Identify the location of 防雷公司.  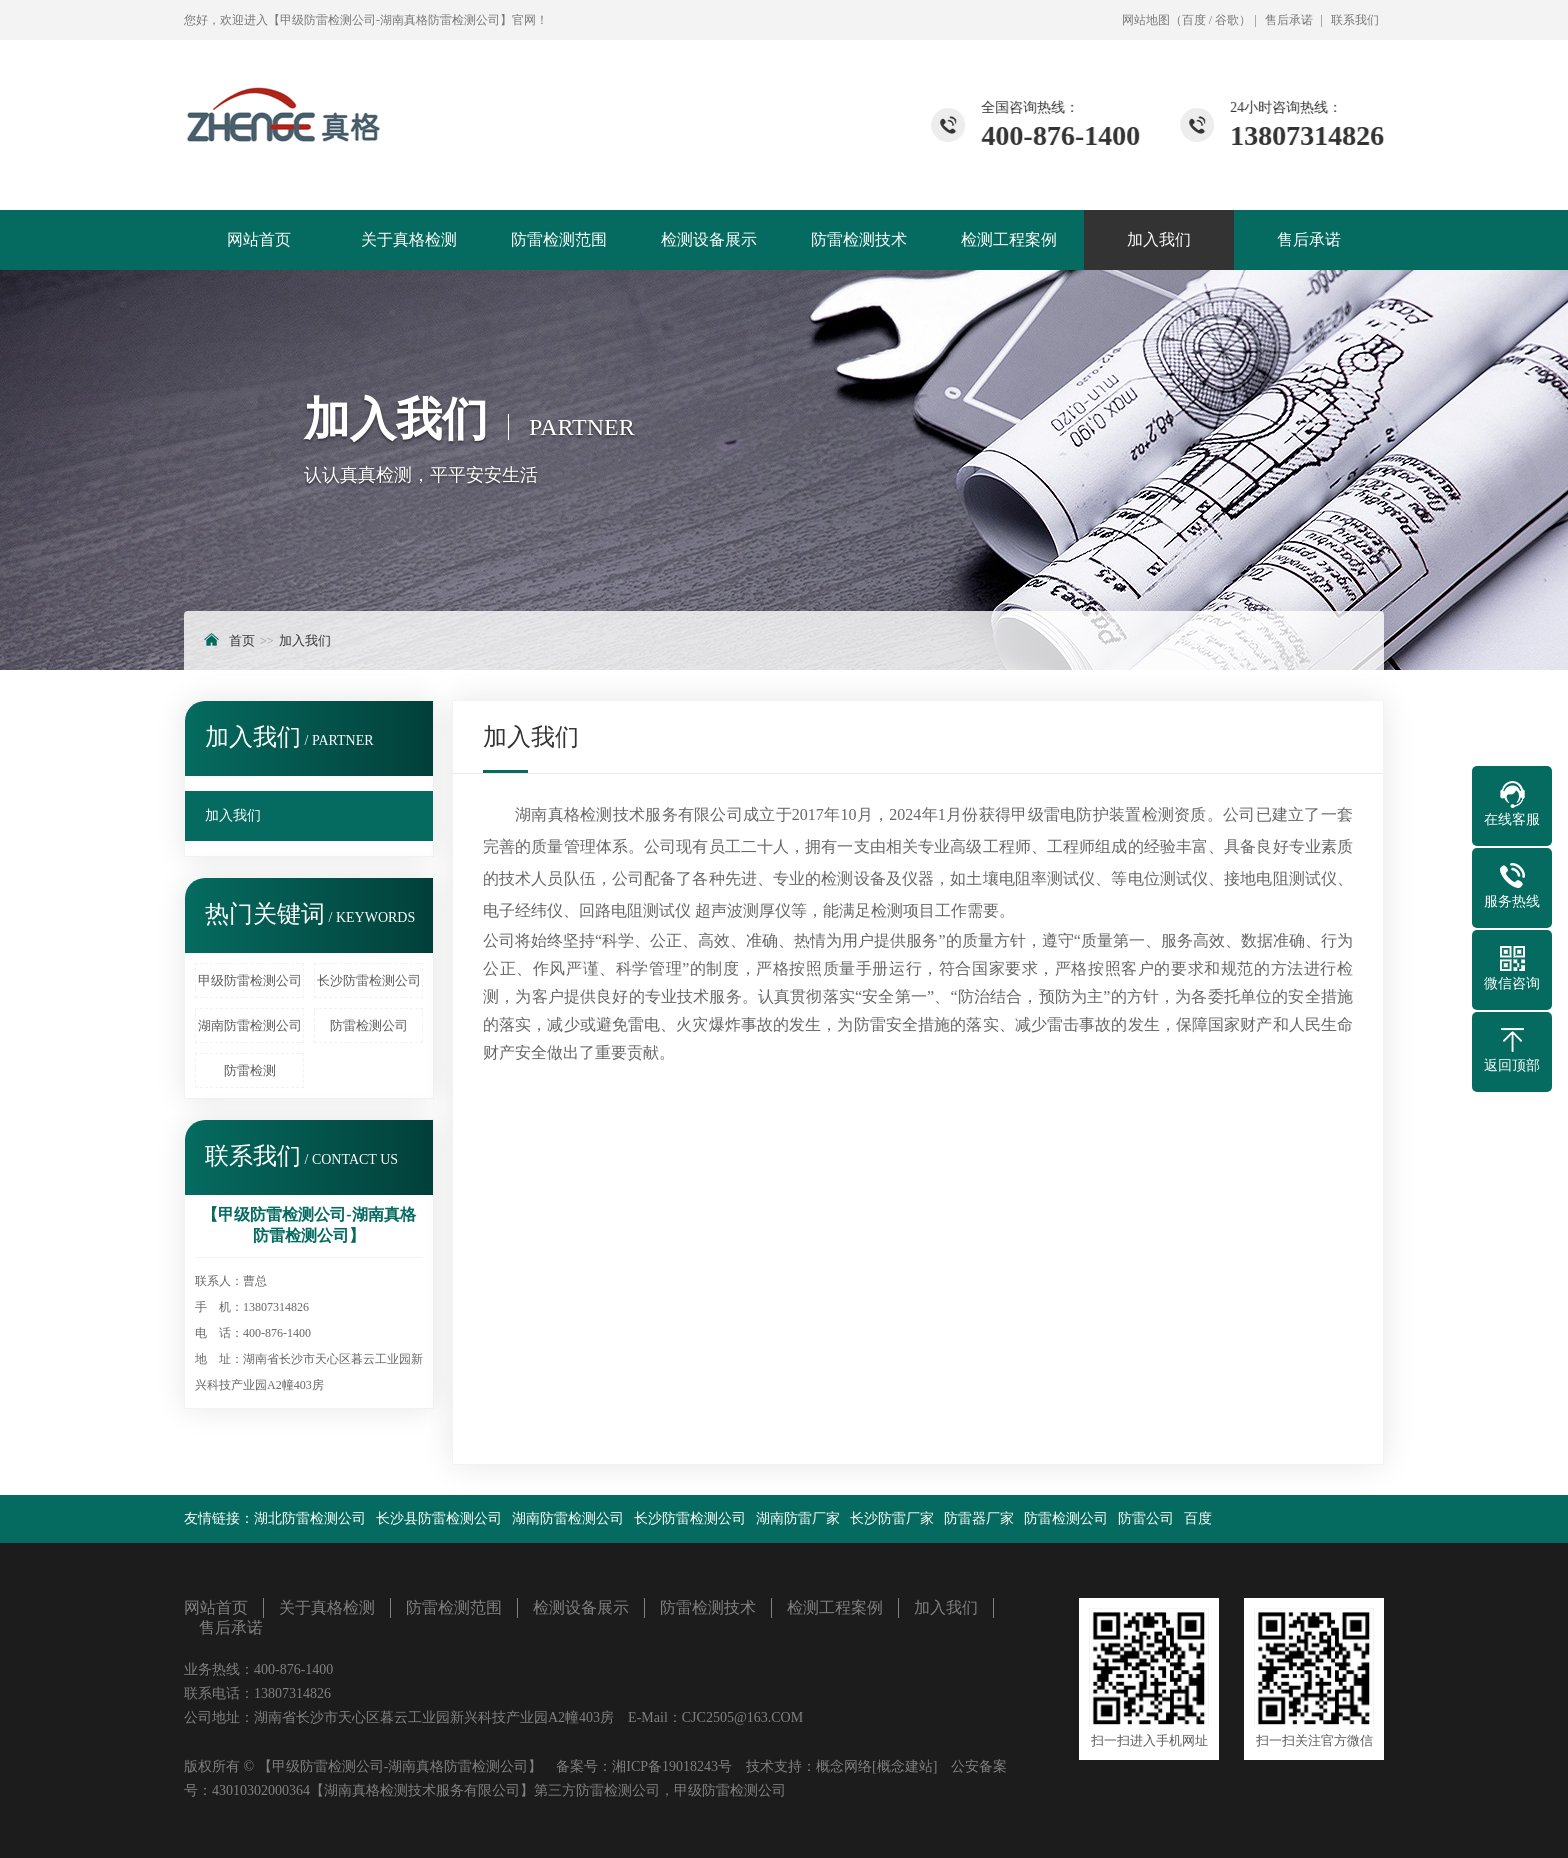
(1146, 1518).